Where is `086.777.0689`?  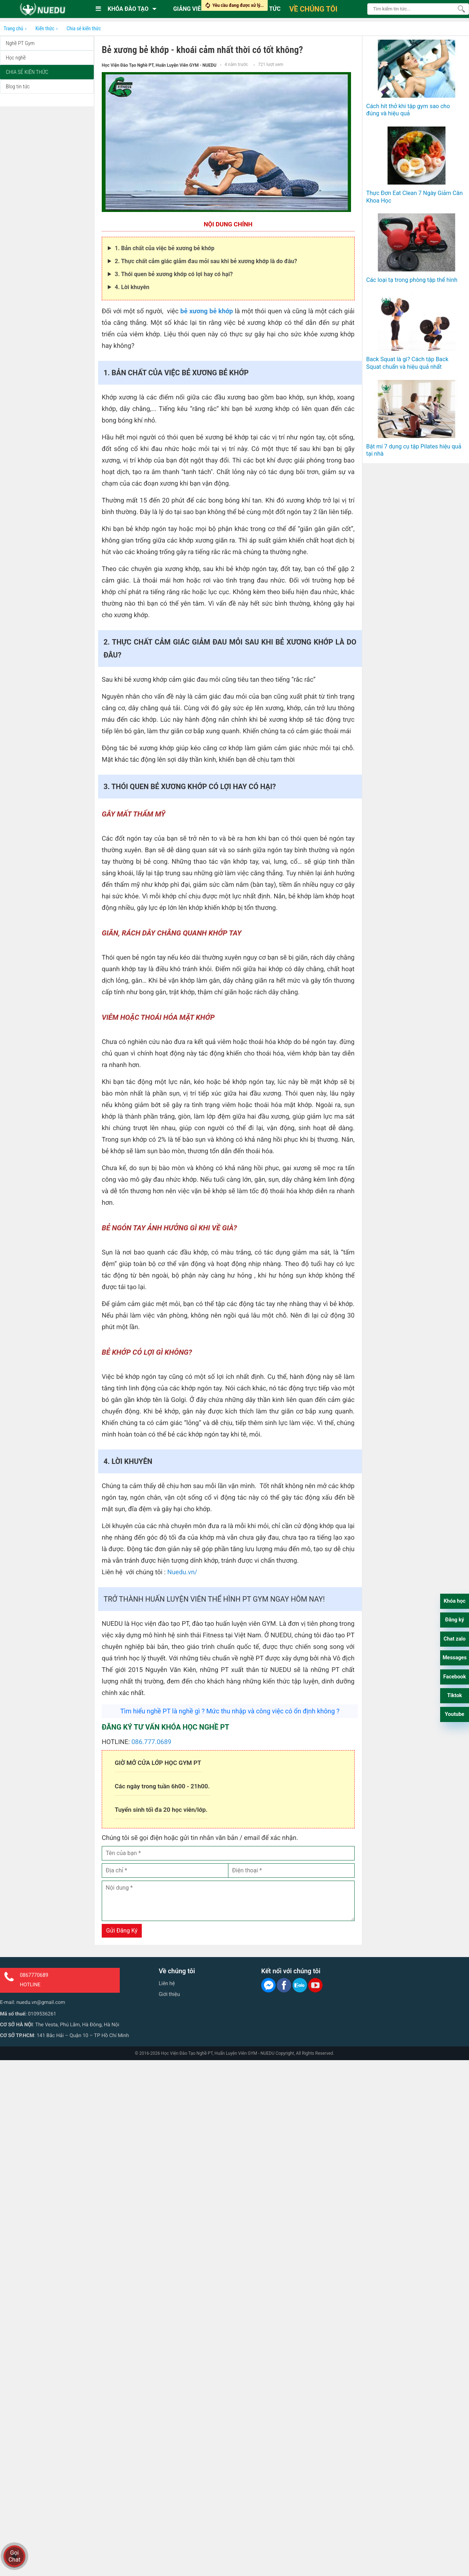
086.777.0689 is located at coordinates (151, 1742).